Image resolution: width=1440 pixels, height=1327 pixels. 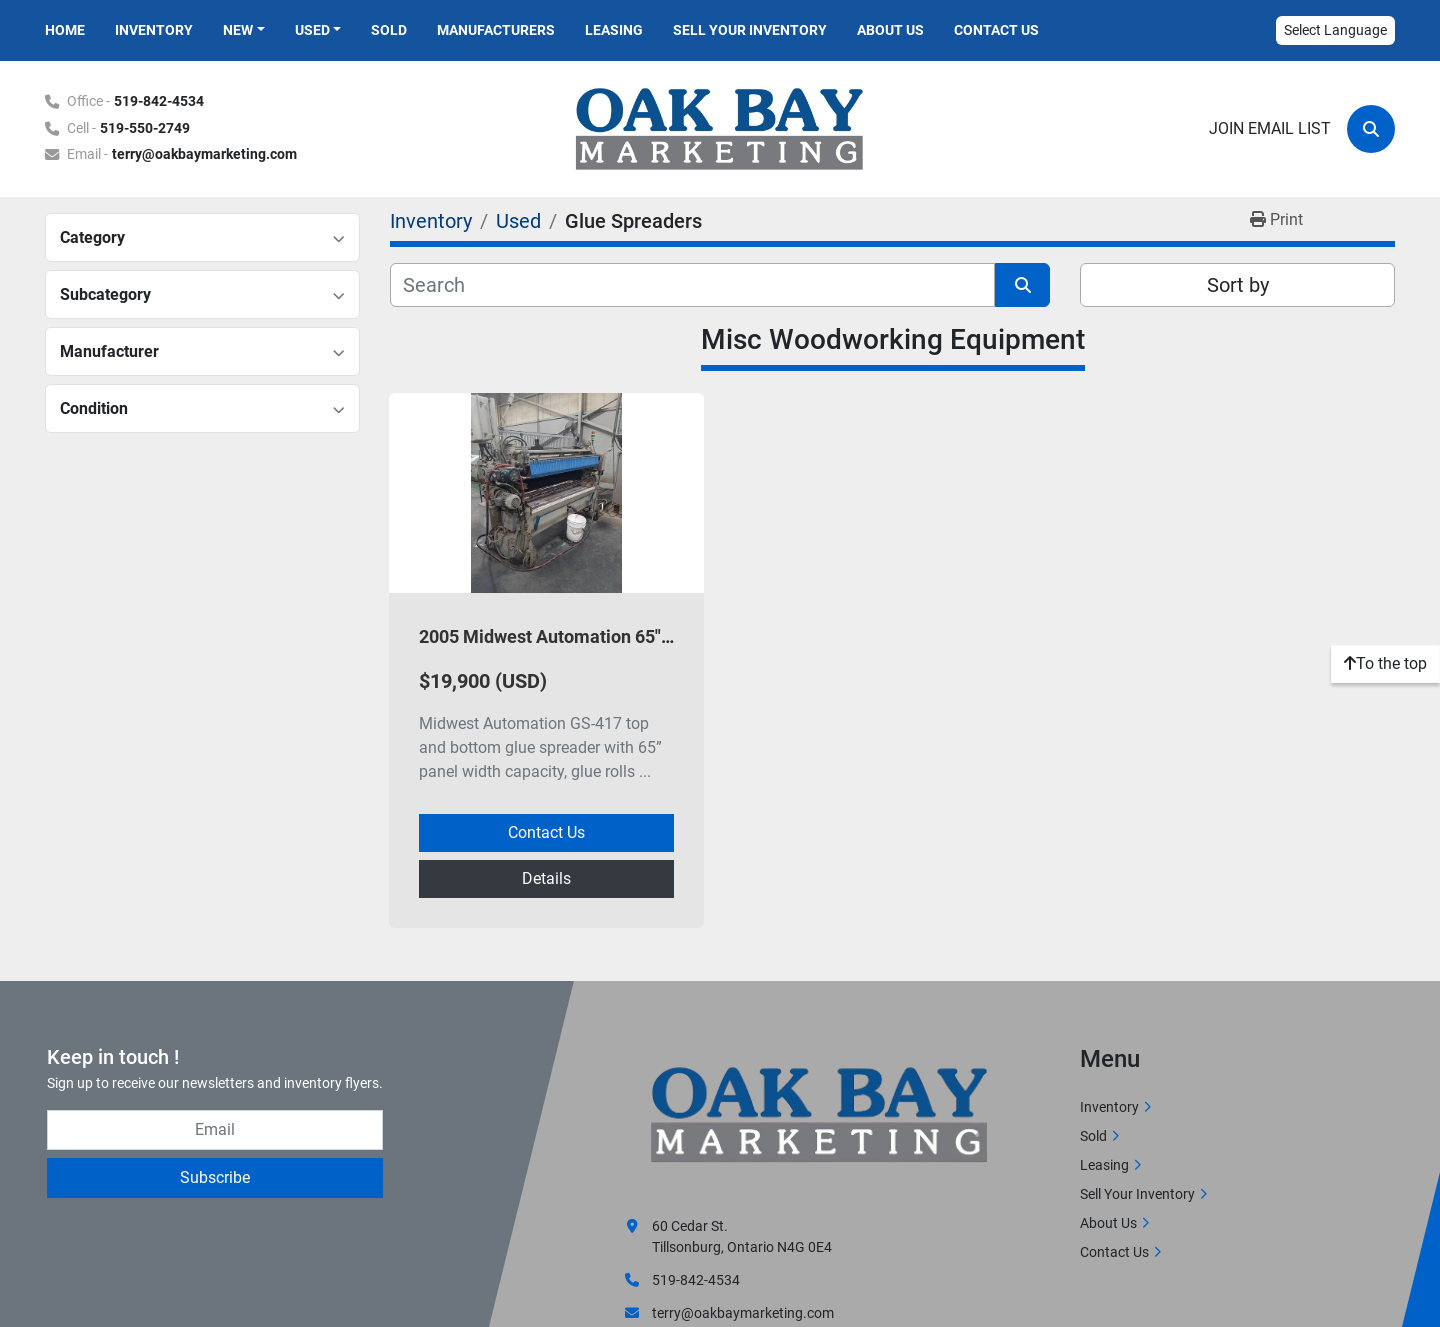 What do you see at coordinates (1270, 128) in the screenshot?
I see `Join email list` at bounding box center [1270, 128].